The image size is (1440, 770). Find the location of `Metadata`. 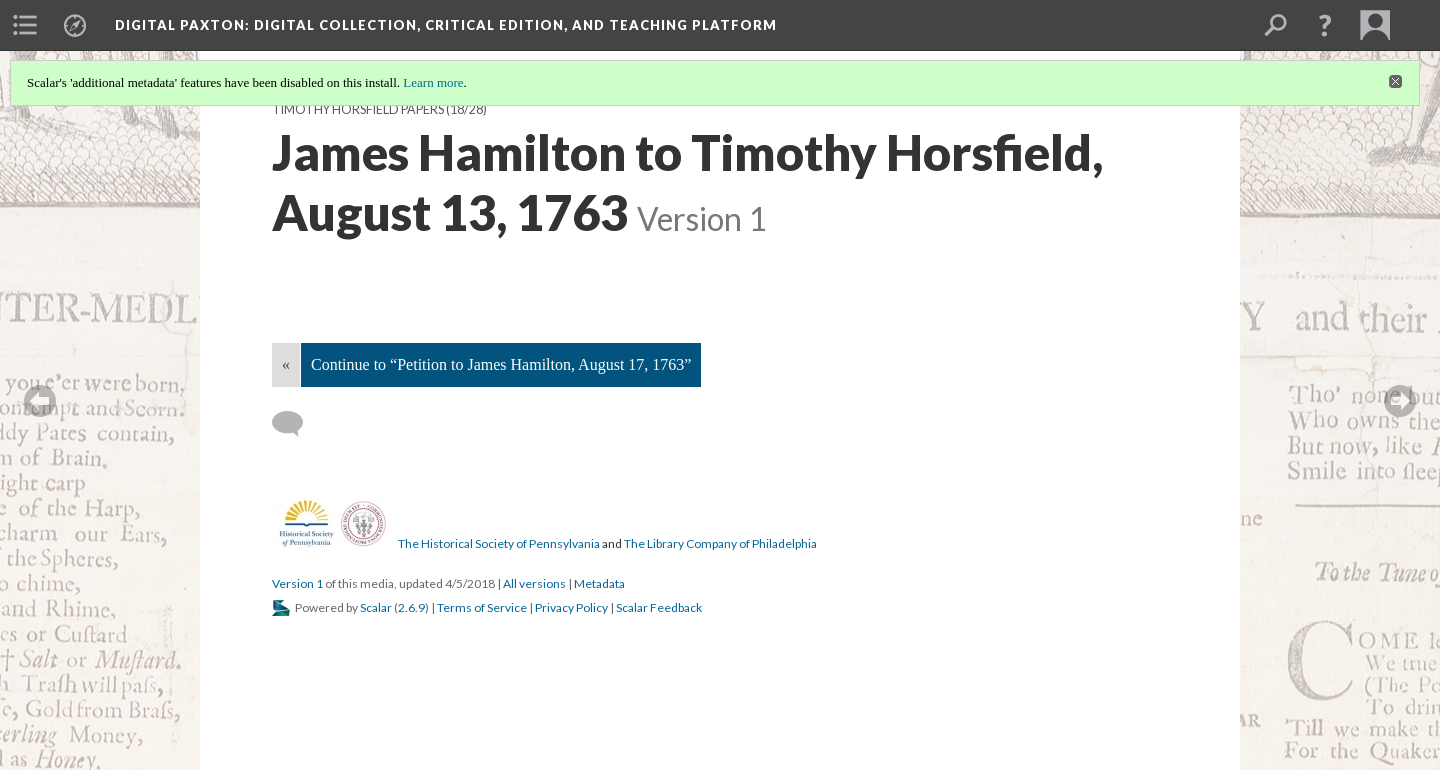

Metadata is located at coordinates (599, 583).